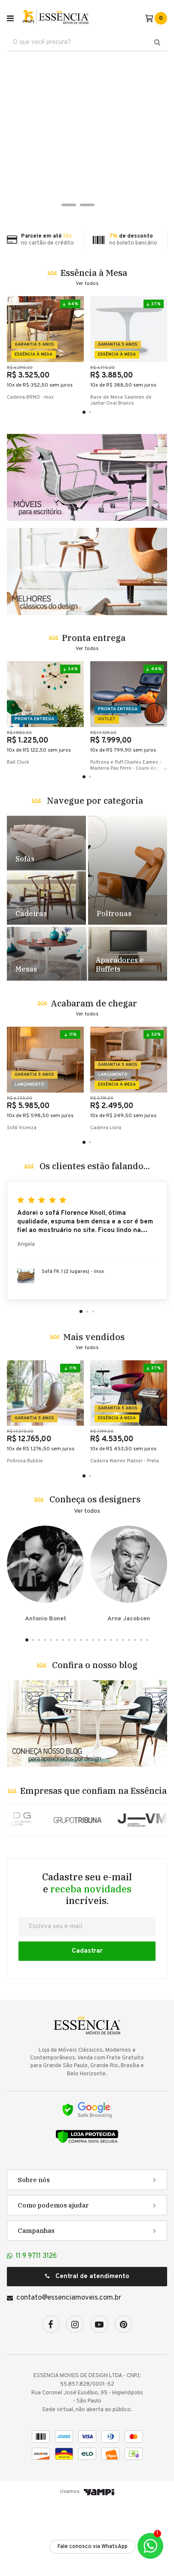  What do you see at coordinates (87, 1797) in the screenshot?
I see `Banner Blog` at bounding box center [87, 1797].